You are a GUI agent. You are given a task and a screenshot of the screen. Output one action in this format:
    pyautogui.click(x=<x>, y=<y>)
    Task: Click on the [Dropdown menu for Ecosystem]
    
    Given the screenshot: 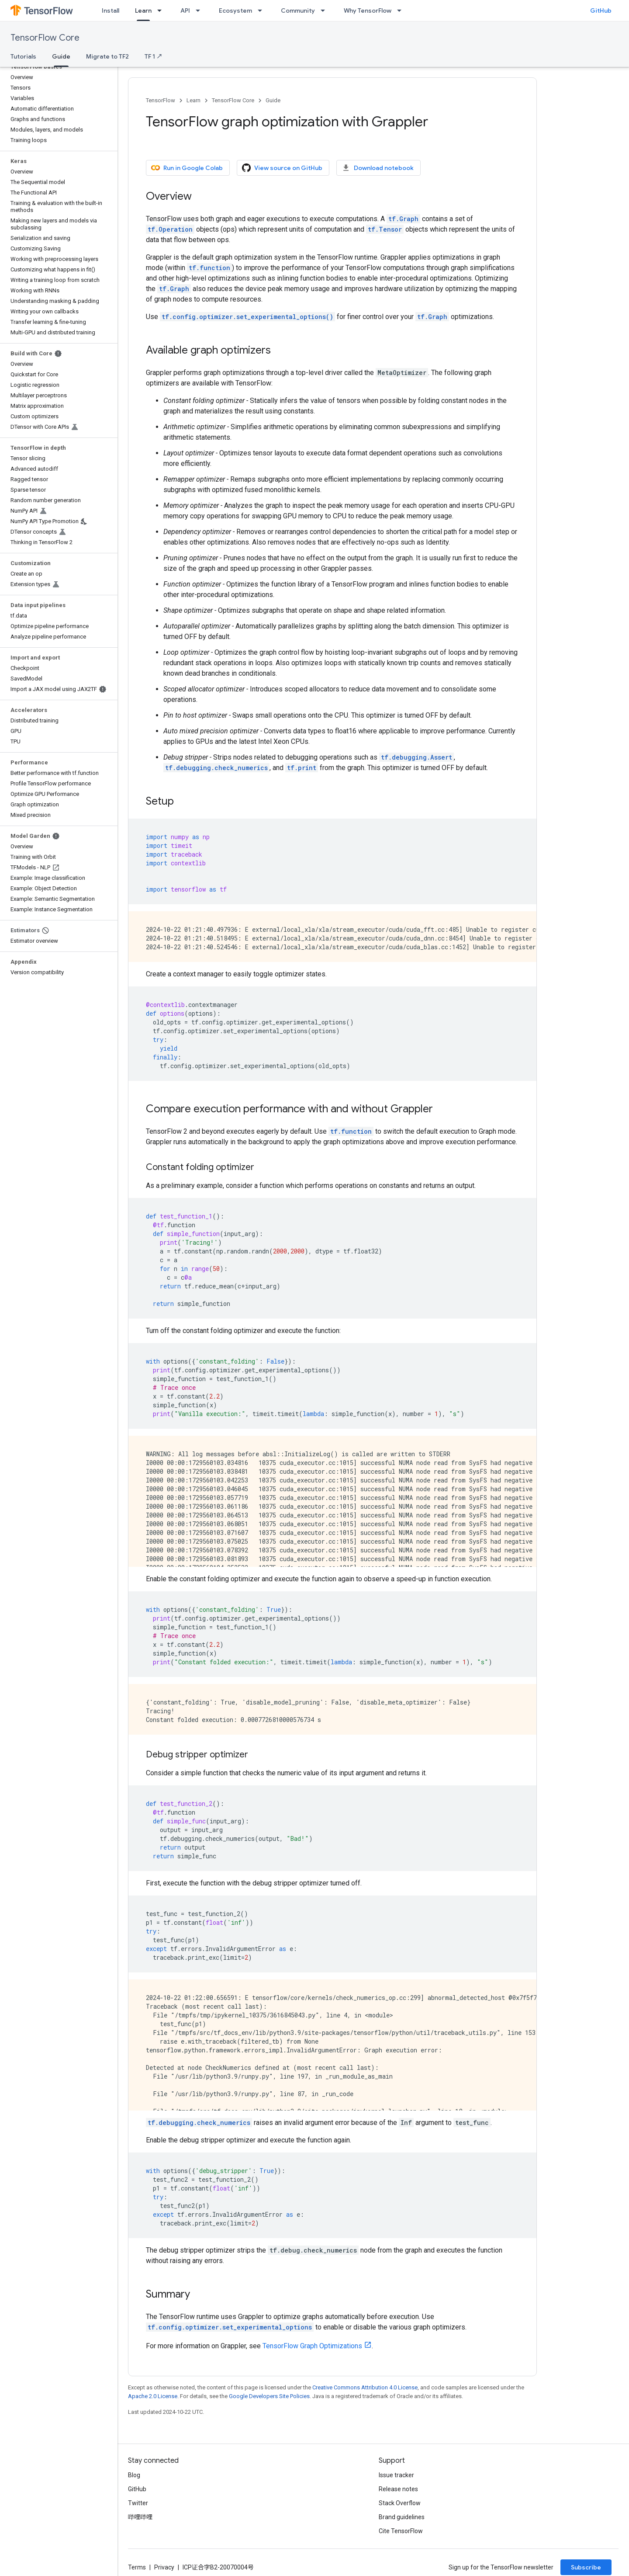 What is the action you would take?
    pyautogui.click(x=262, y=10)
    